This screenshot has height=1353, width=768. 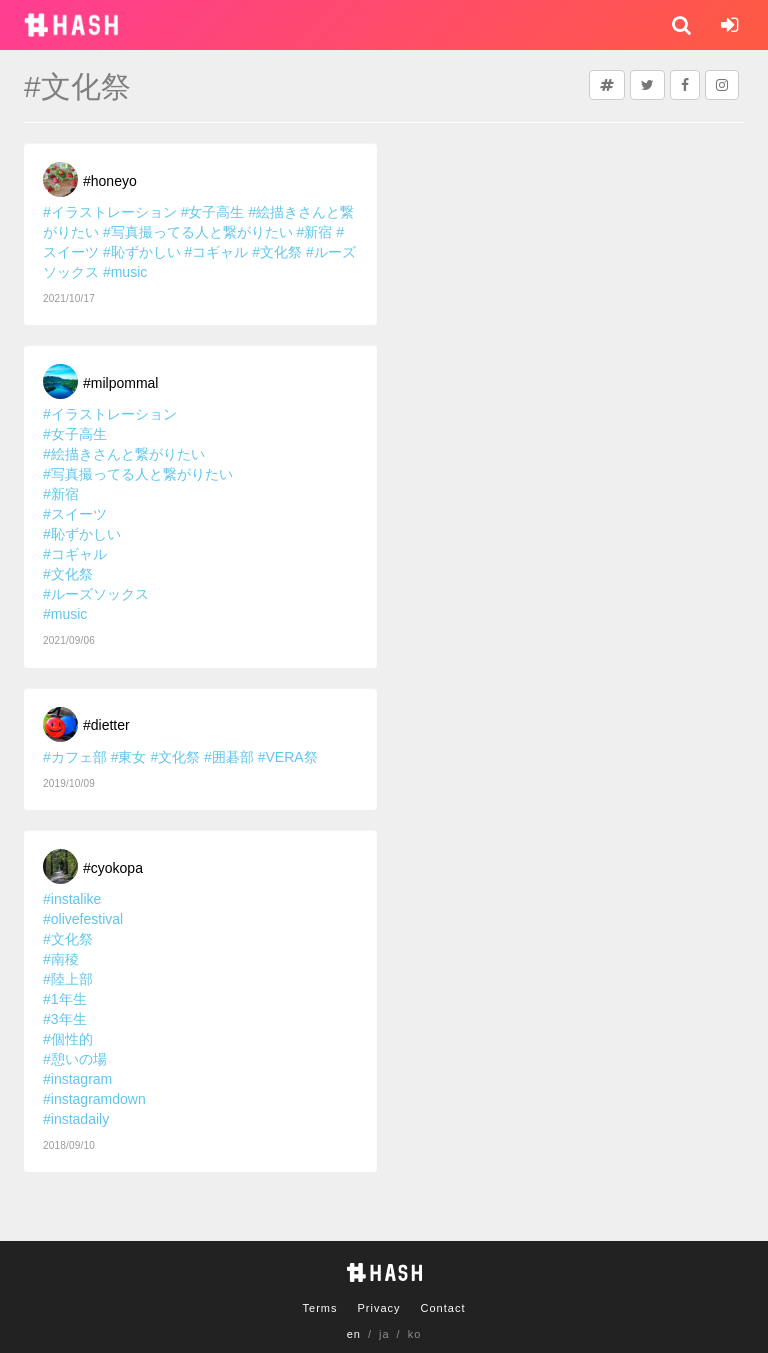 What do you see at coordinates (65, 999) in the screenshot?
I see `#1年生` at bounding box center [65, 999].